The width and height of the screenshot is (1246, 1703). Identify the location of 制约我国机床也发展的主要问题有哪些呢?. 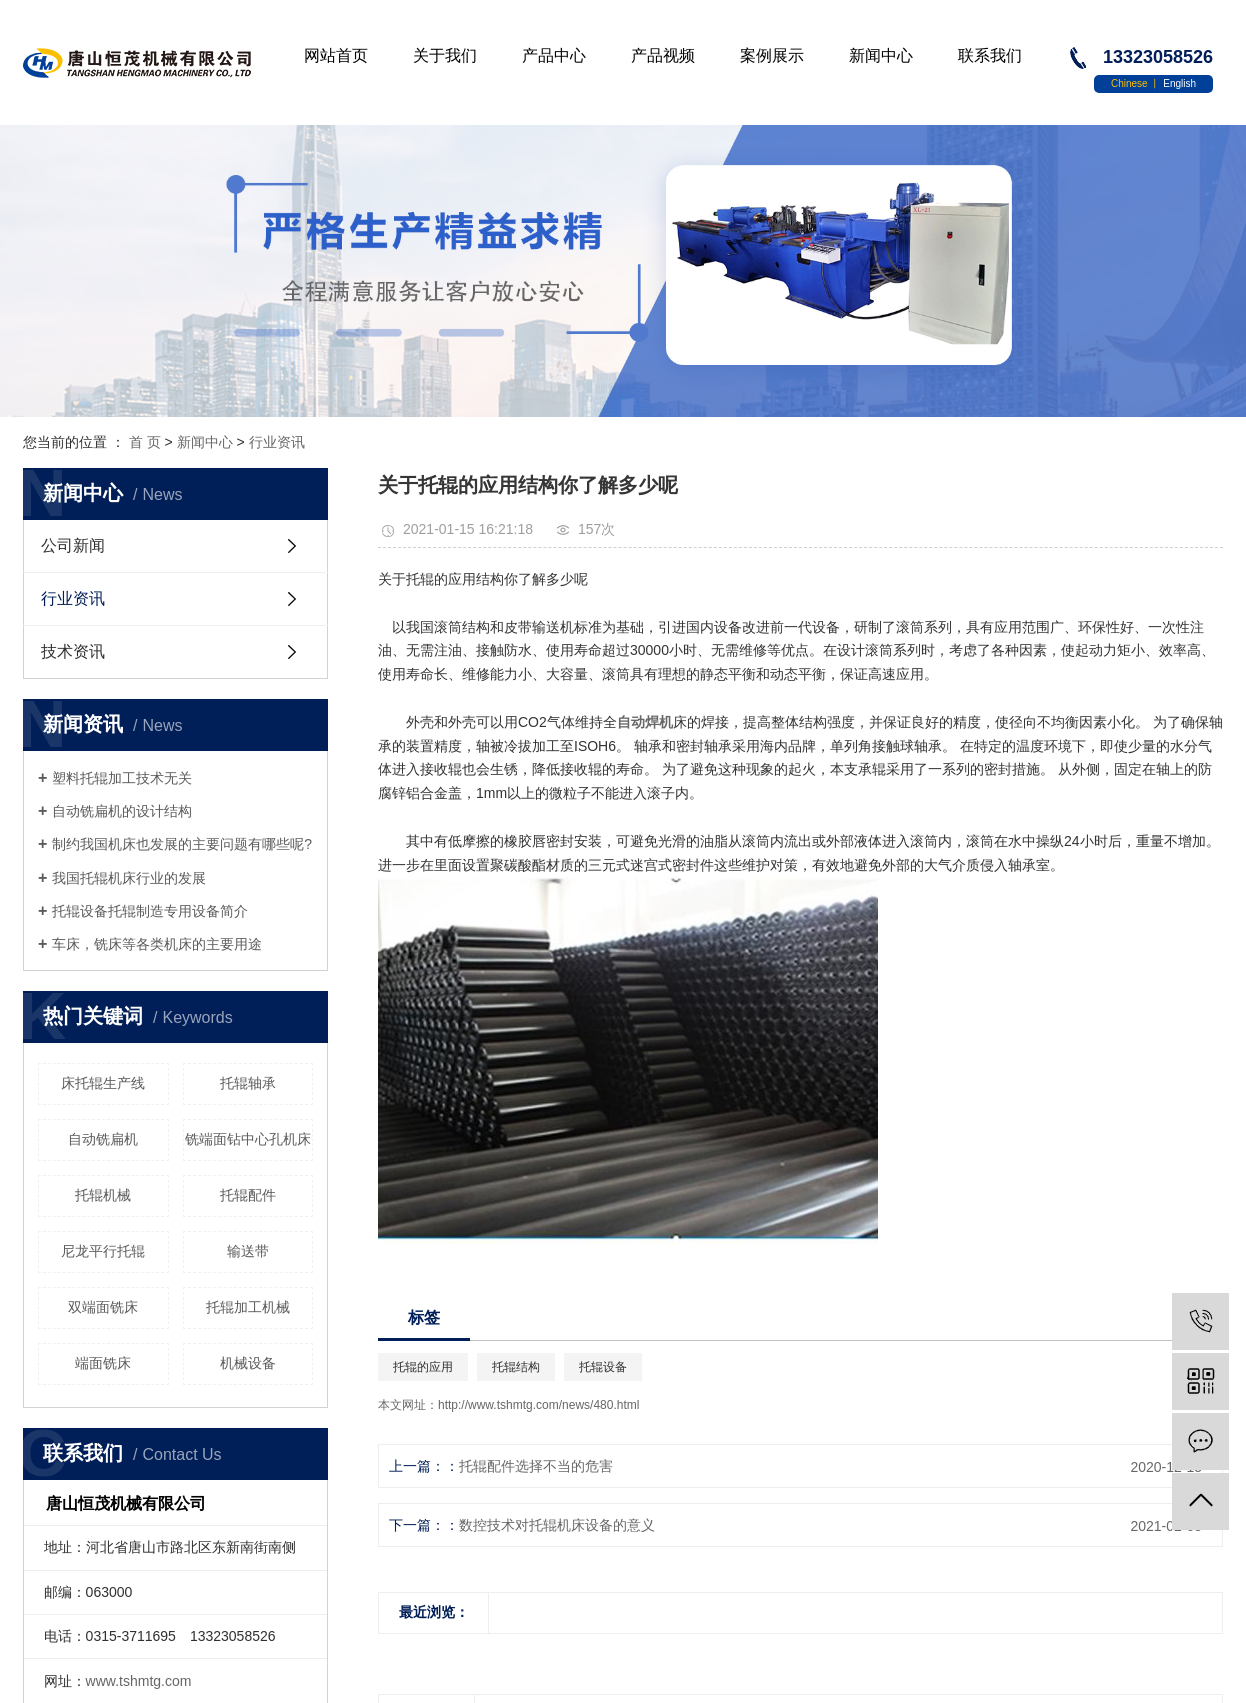
(182, 844).